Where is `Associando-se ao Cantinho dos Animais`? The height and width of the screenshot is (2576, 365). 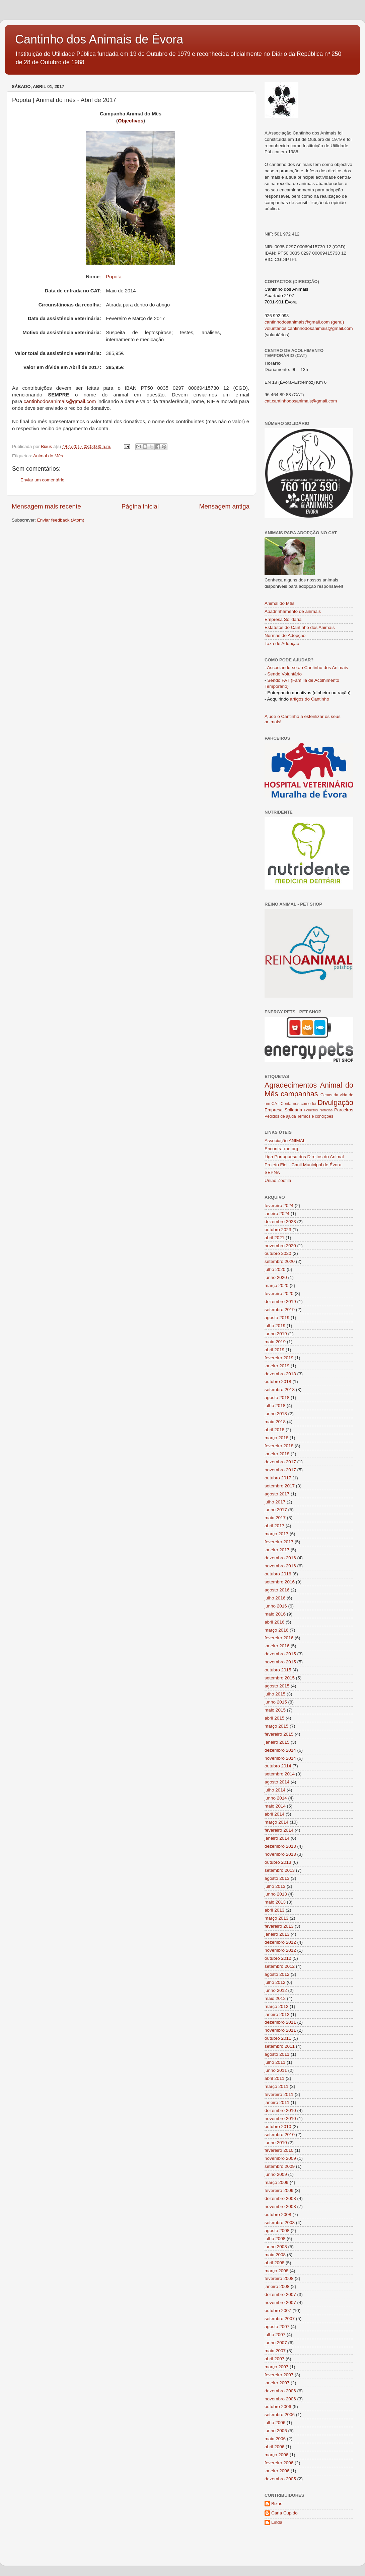 Associando-se ao Cantinho dos Animais is located at coordinates (307, 667).